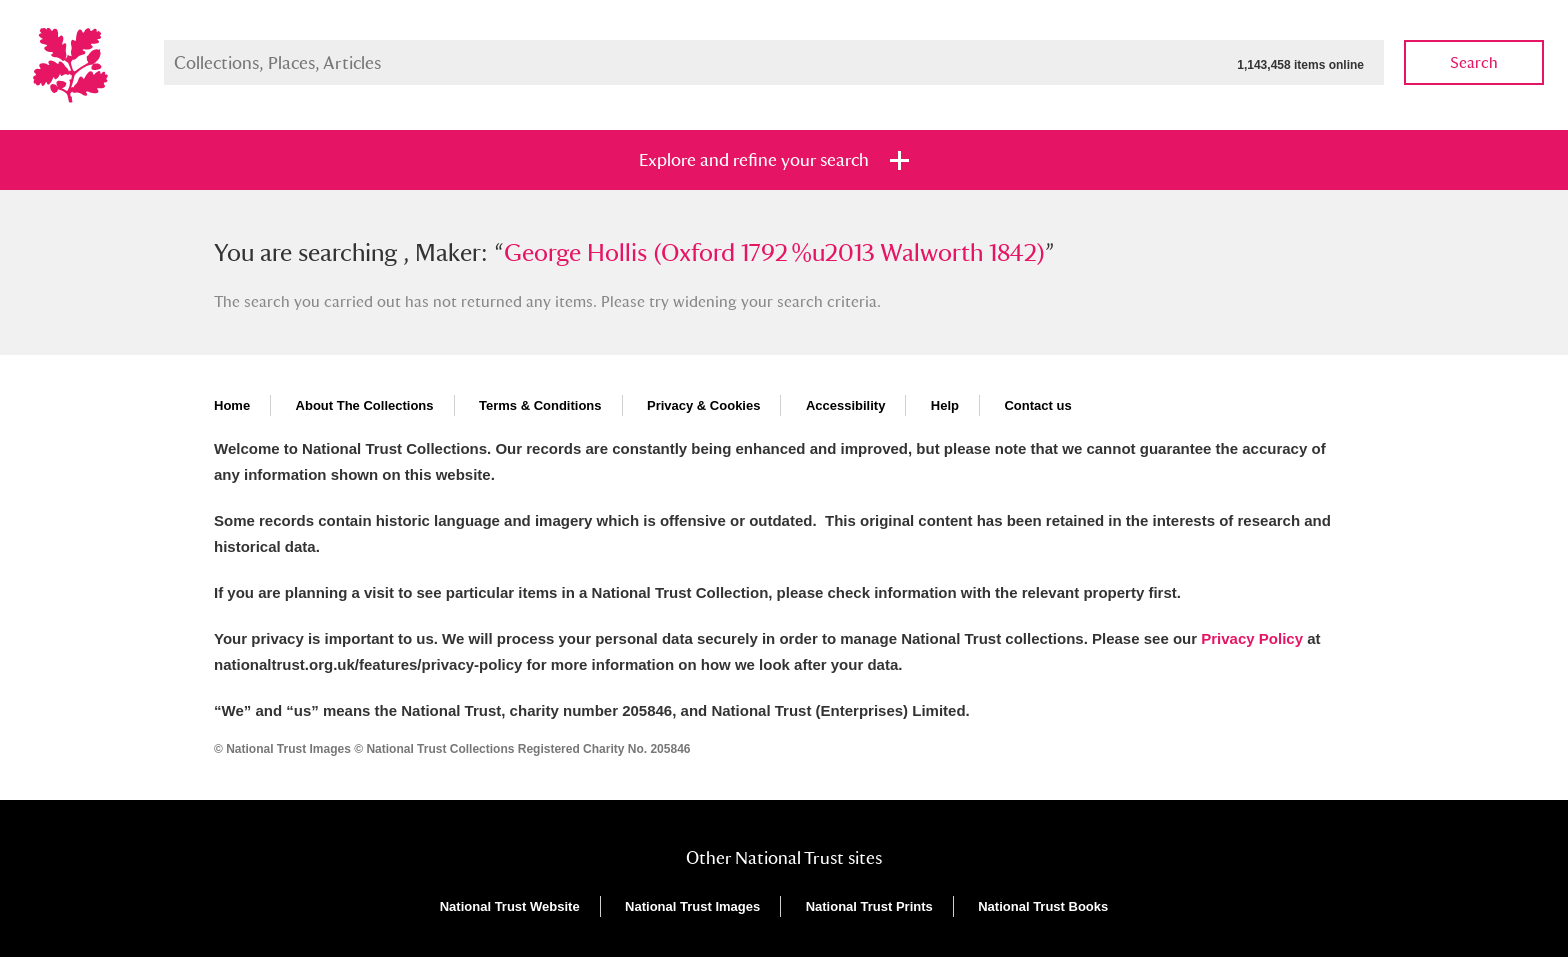 Image resolution: width=1568 pixels, height=957 pixels. I want to click on National Trust Books, so click(1043, 906).